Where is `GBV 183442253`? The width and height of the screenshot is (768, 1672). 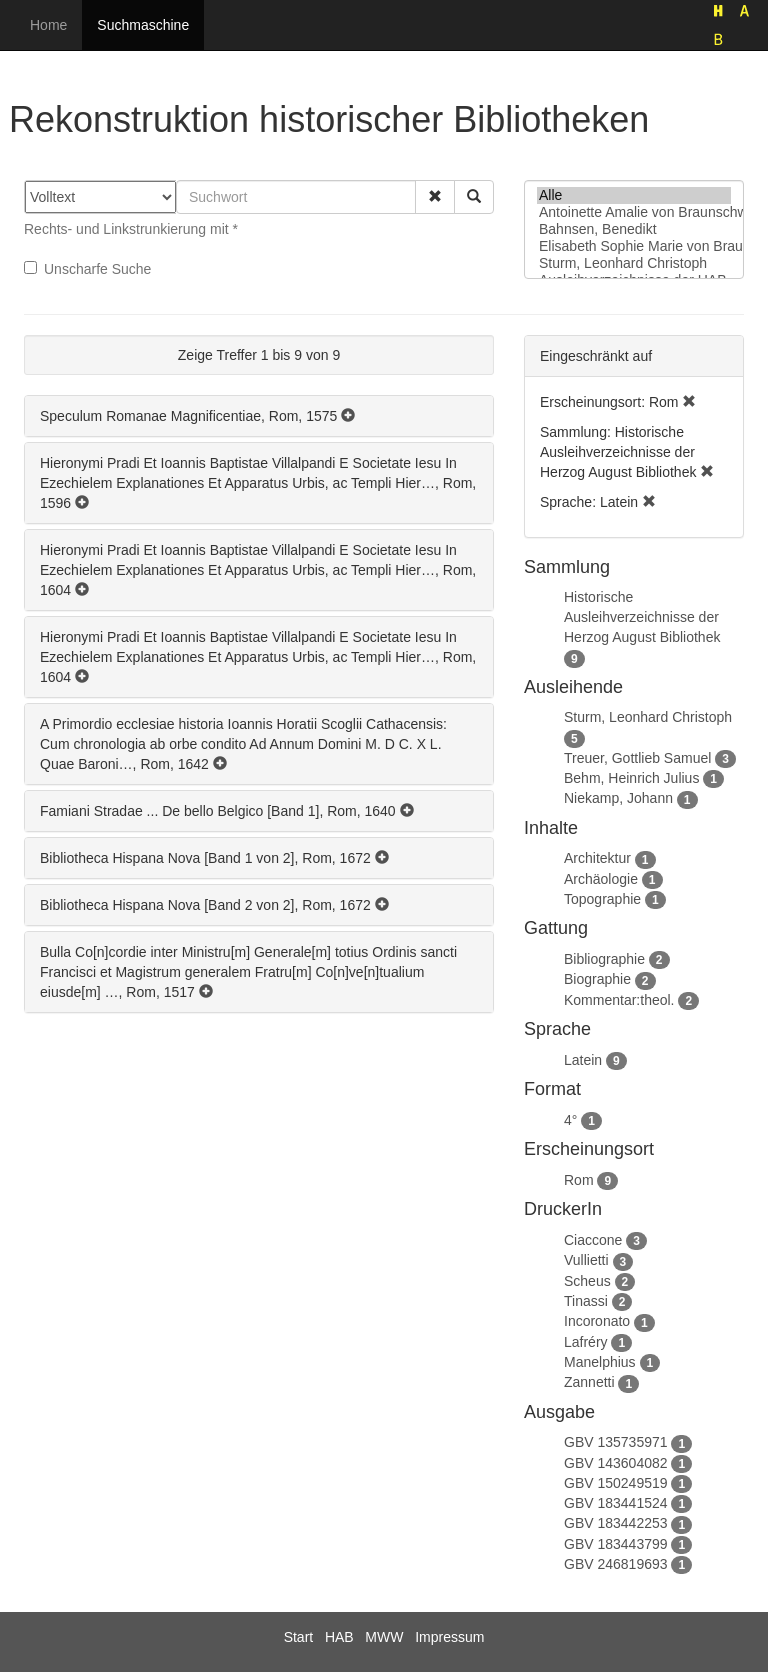 GBV 183442253 is located at coordinates (616, 1523).